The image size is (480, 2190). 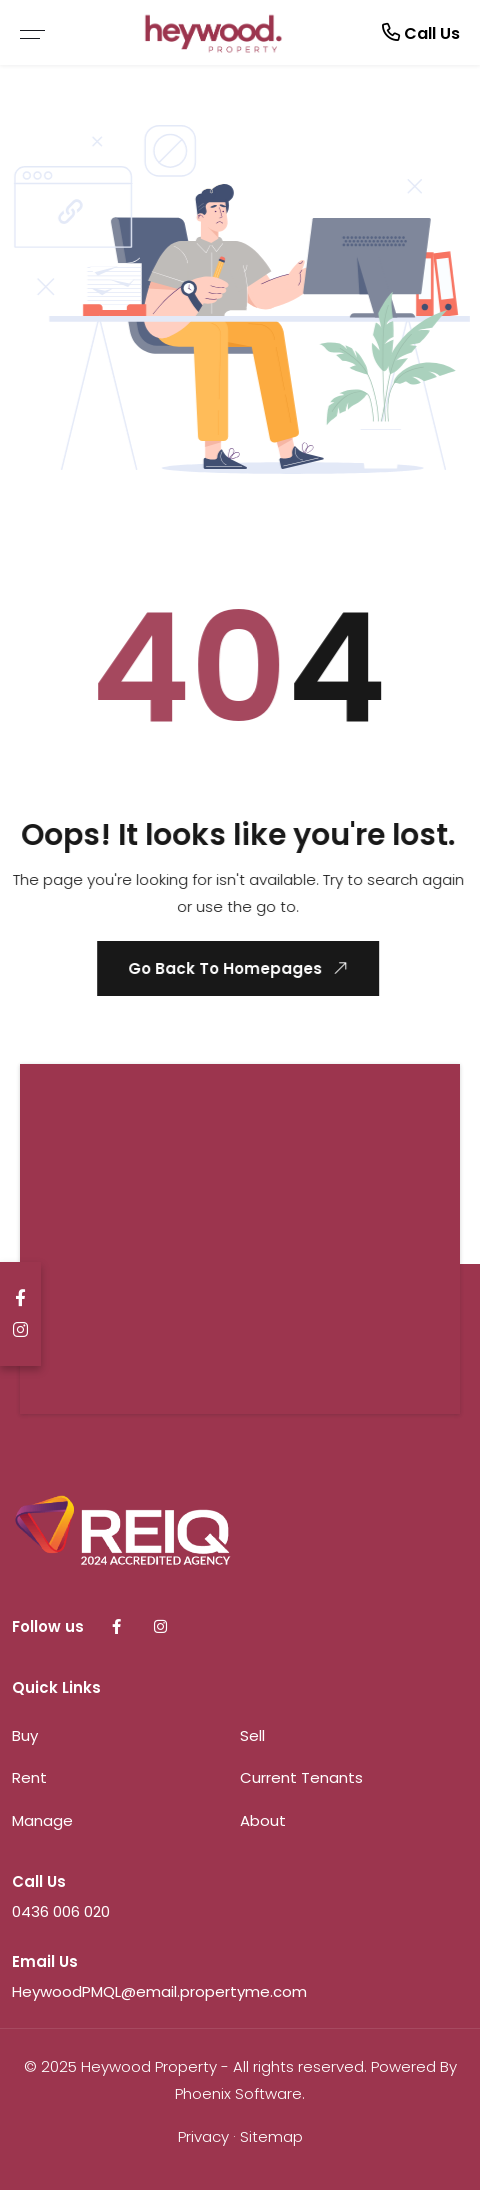 I want to click on About, so click(x=263, y=1820).